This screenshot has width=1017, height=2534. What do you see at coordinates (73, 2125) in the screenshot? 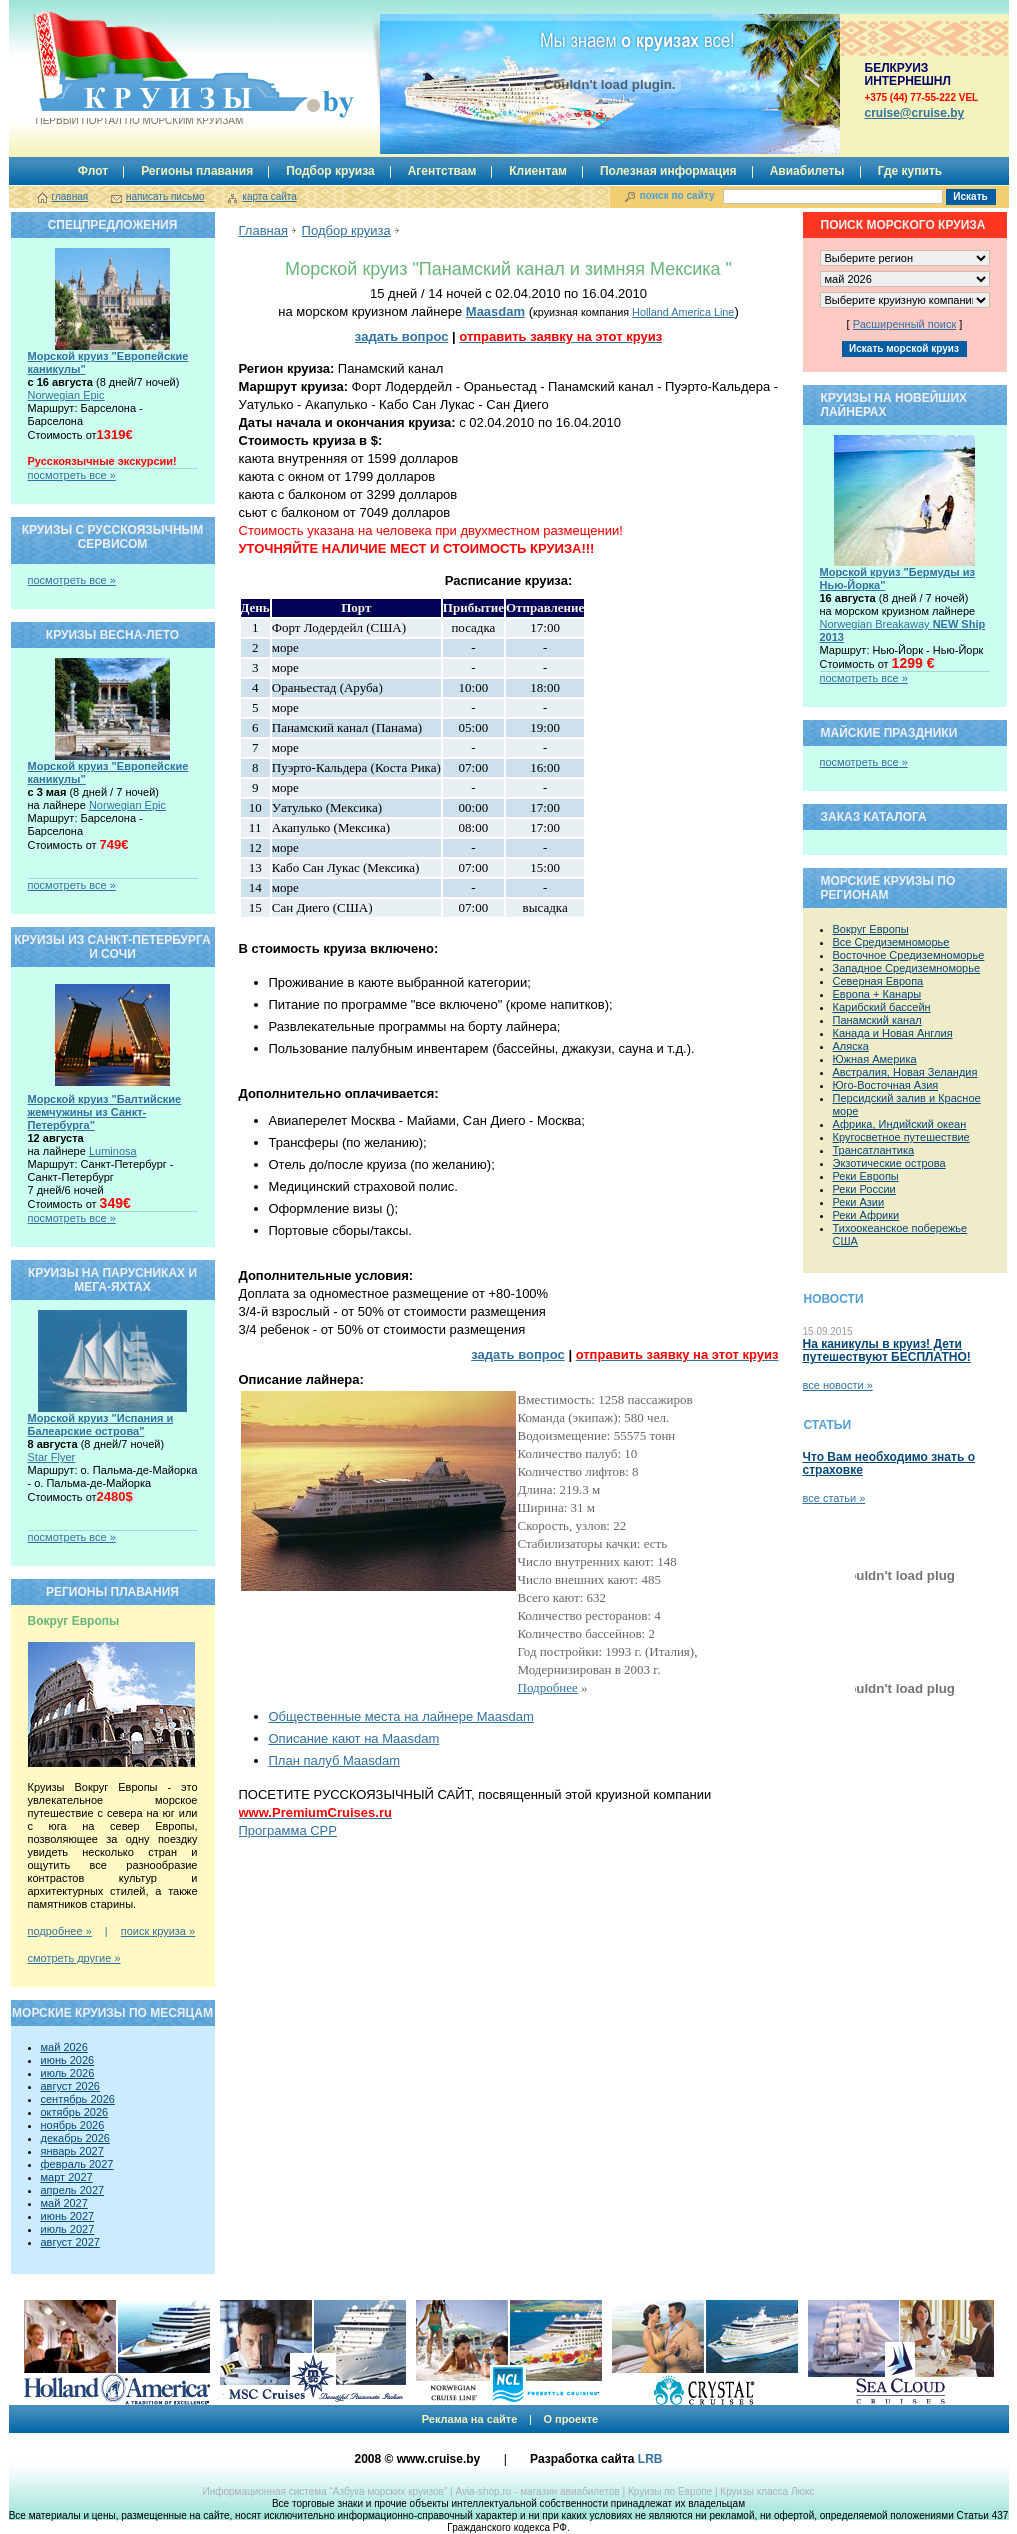
I see `ноябрь 2026` at bounding box center [73, 2125].